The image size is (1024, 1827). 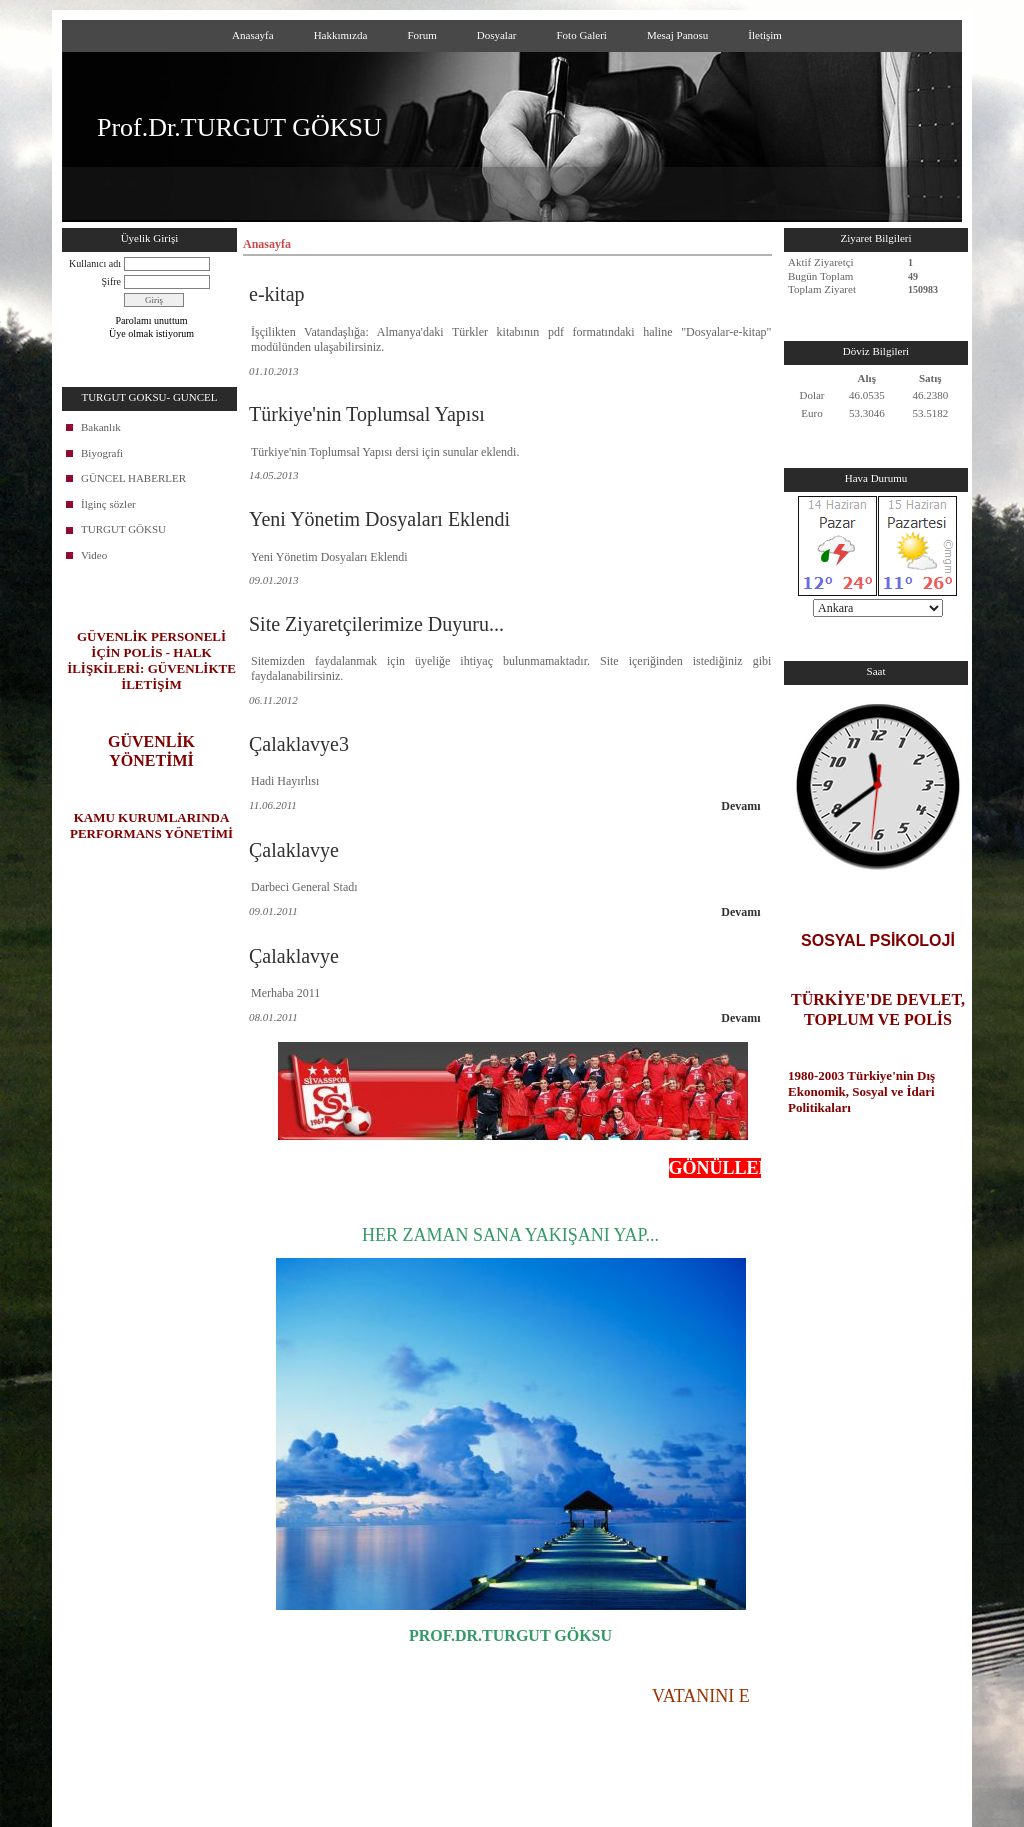 I want to click on Mesaj Panosu, so click(x=677, y=35).